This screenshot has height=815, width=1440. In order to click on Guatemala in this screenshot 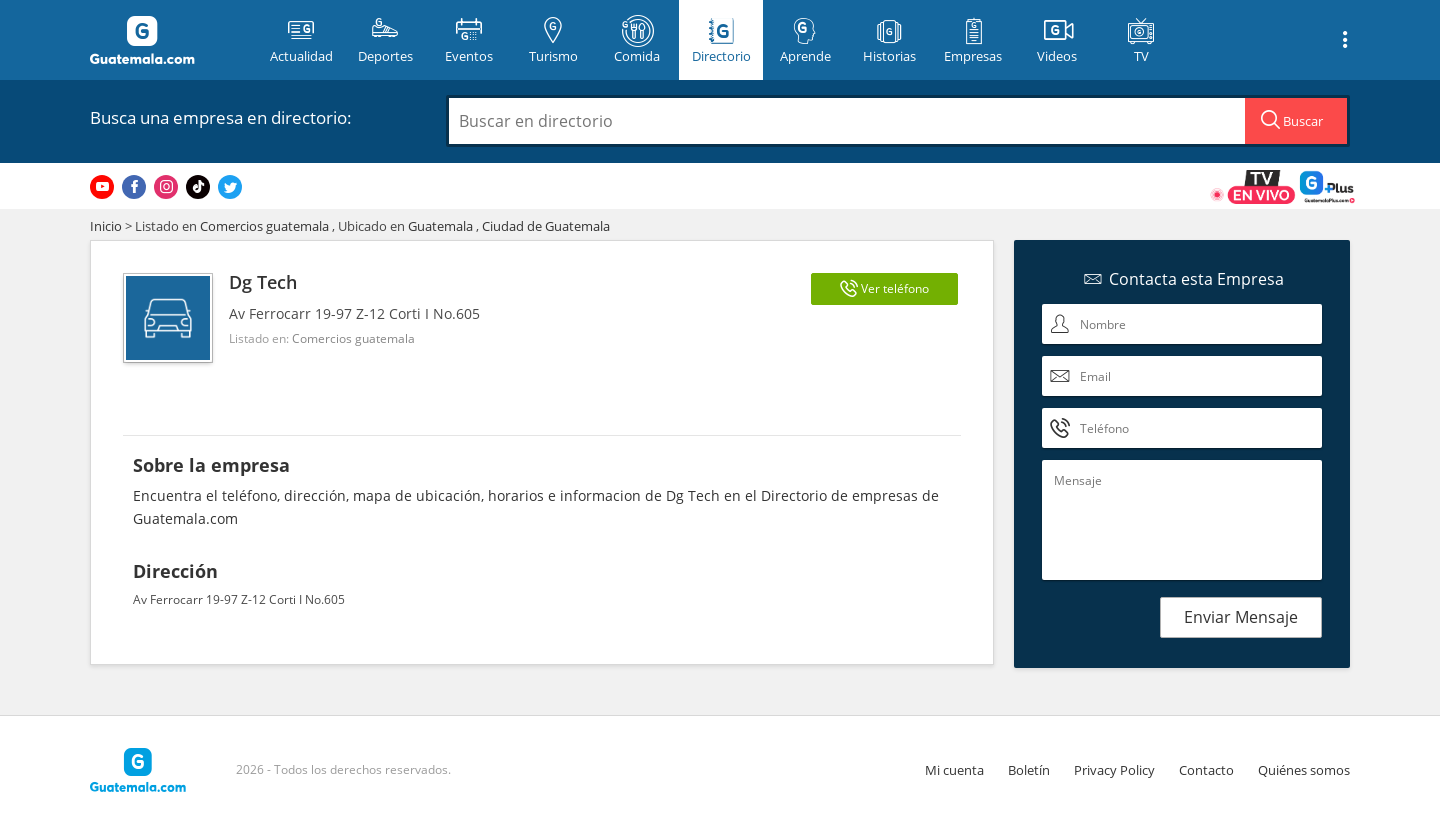, I will do `click(440, 226)`.